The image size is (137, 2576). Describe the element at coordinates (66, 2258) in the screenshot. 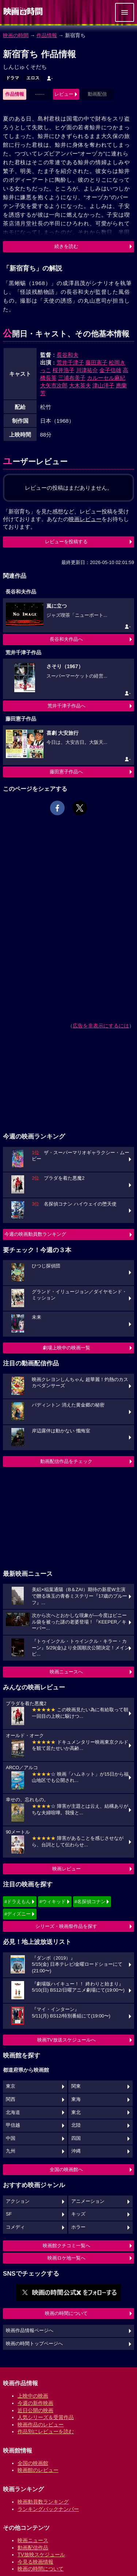

I see `映画ロケ地一覧へ` at that location.